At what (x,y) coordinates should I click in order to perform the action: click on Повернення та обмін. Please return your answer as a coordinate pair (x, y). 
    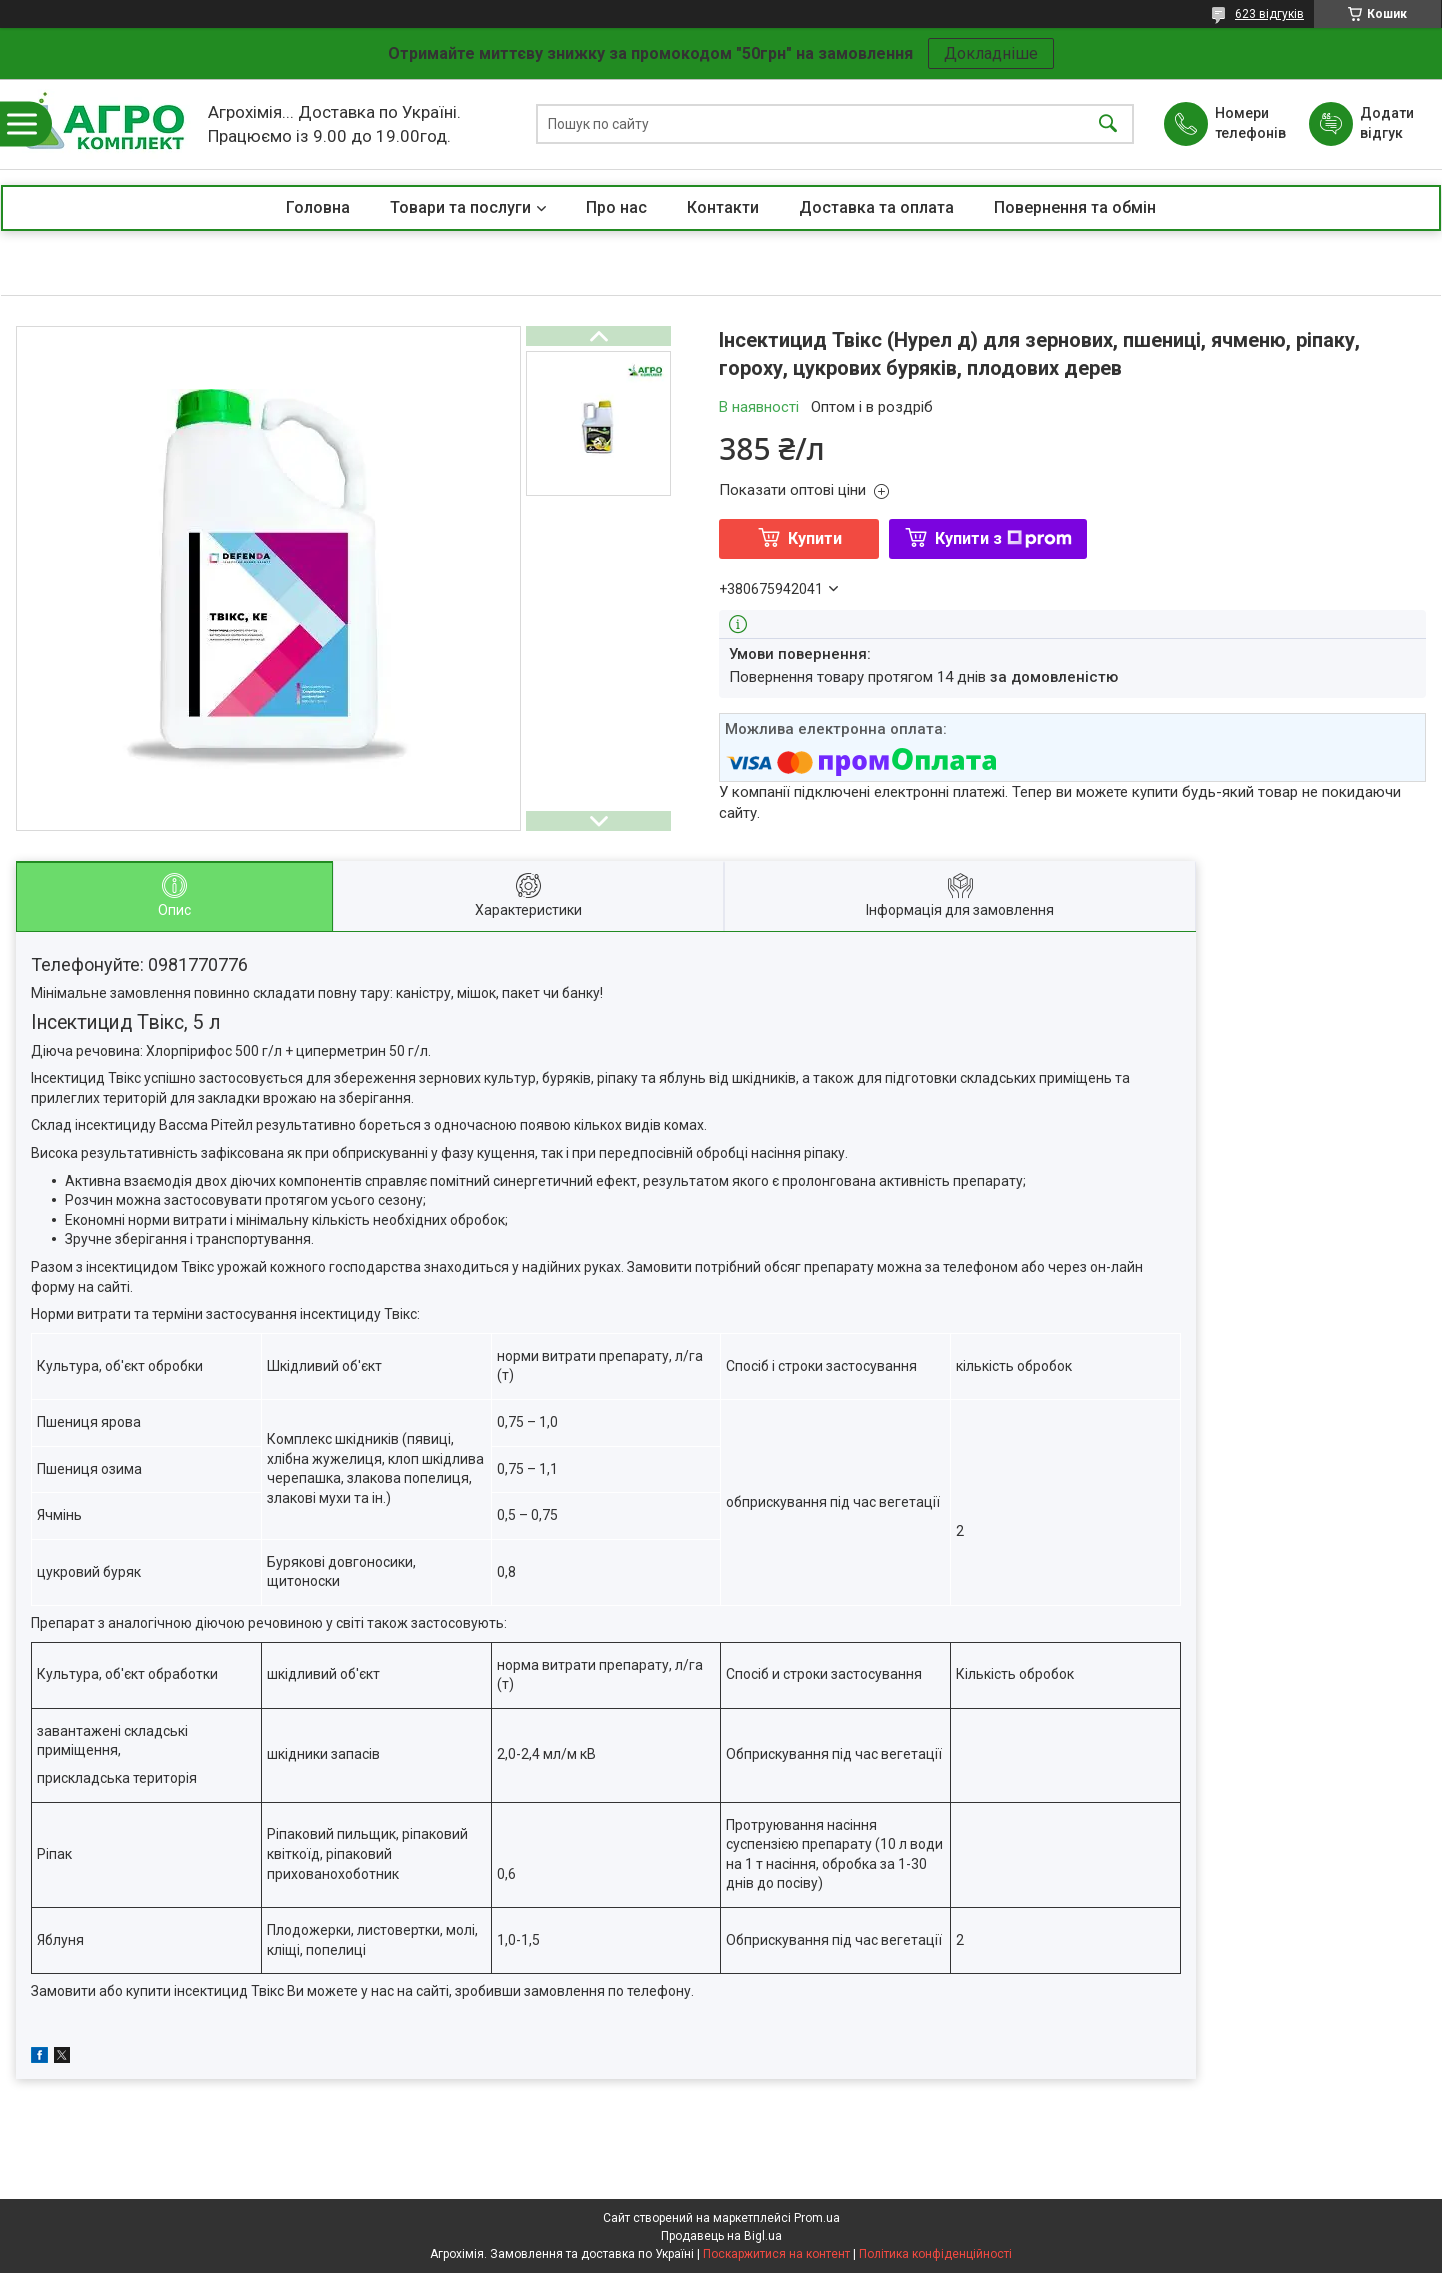
    Looking at the image, I should click on (1075, 207).